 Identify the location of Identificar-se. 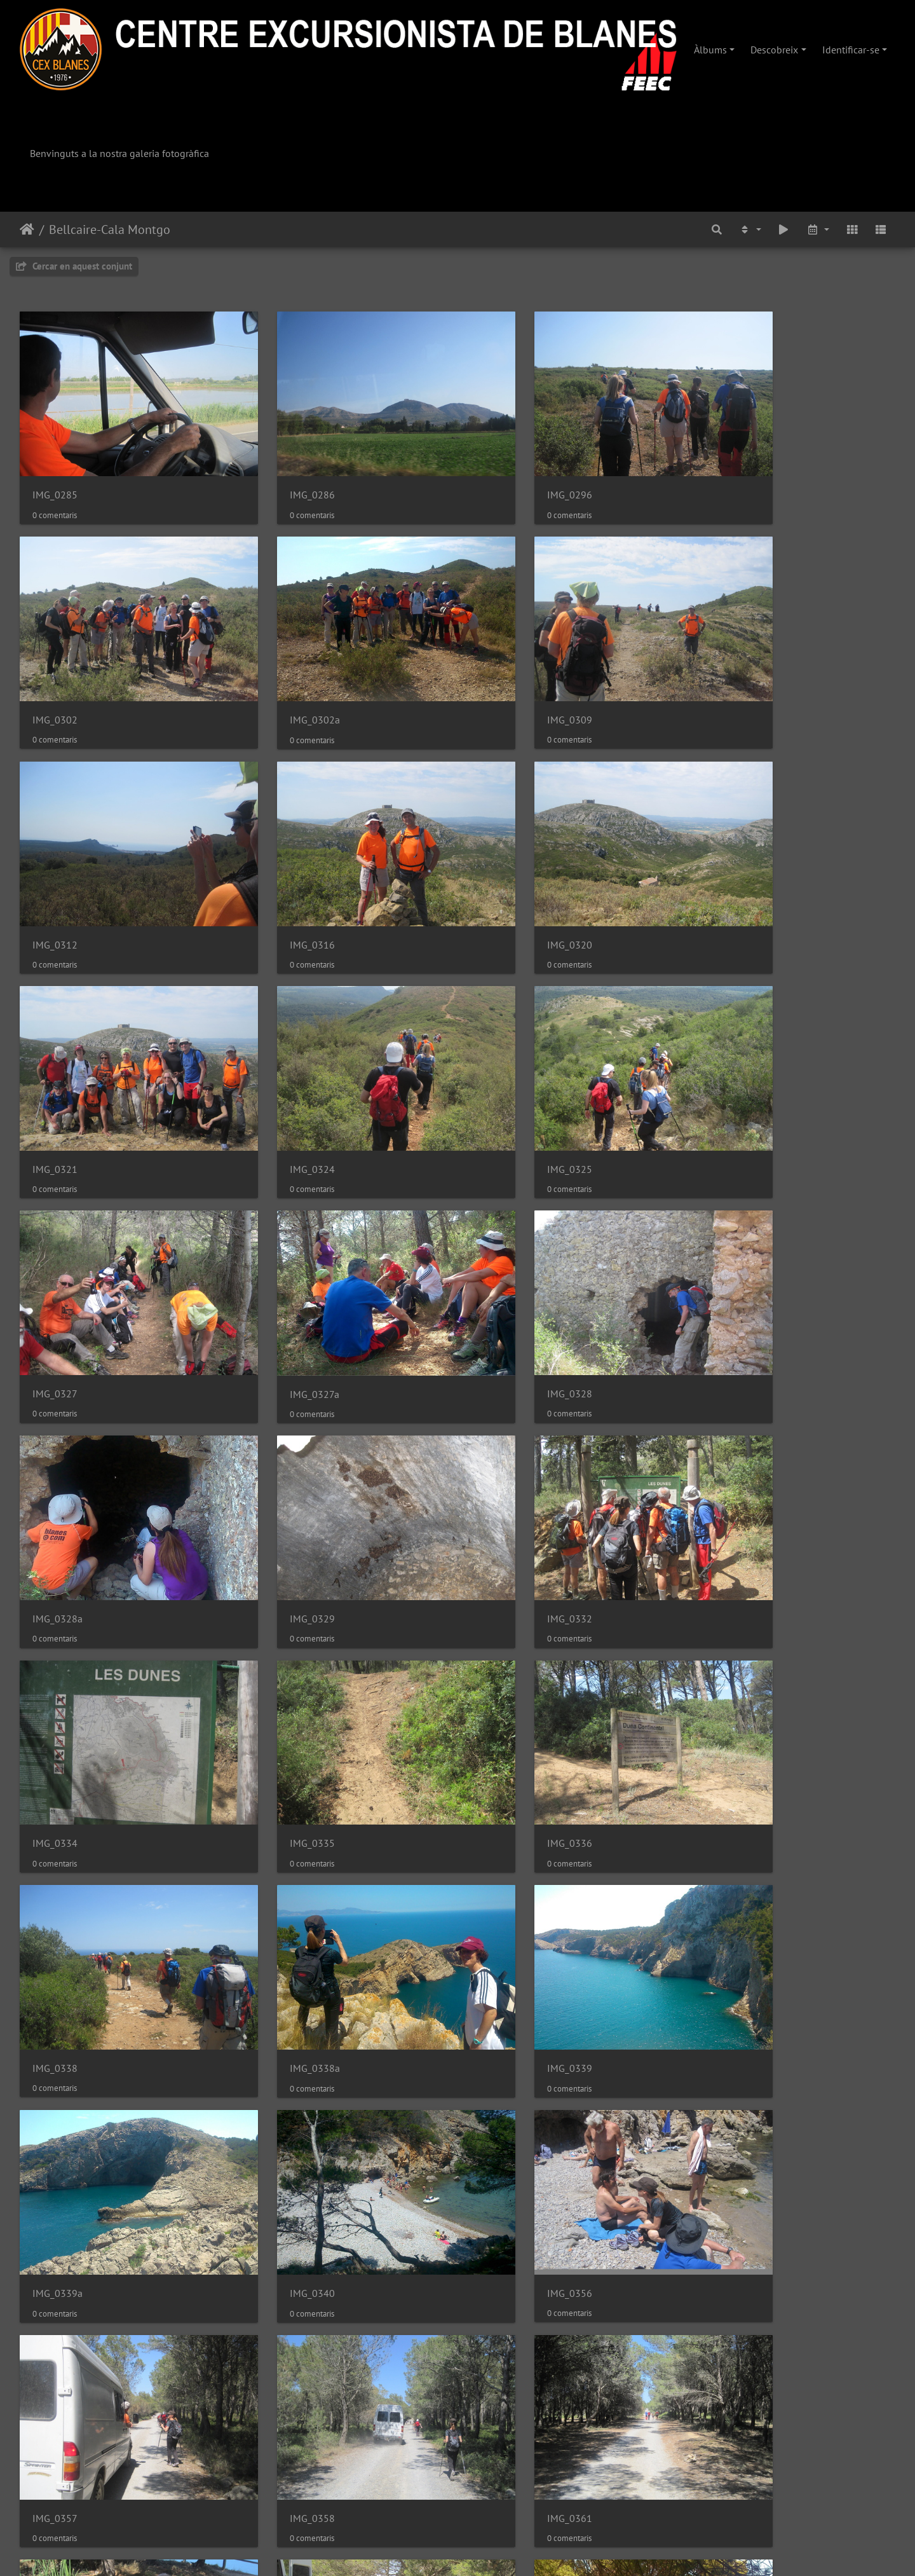
(850, 49).